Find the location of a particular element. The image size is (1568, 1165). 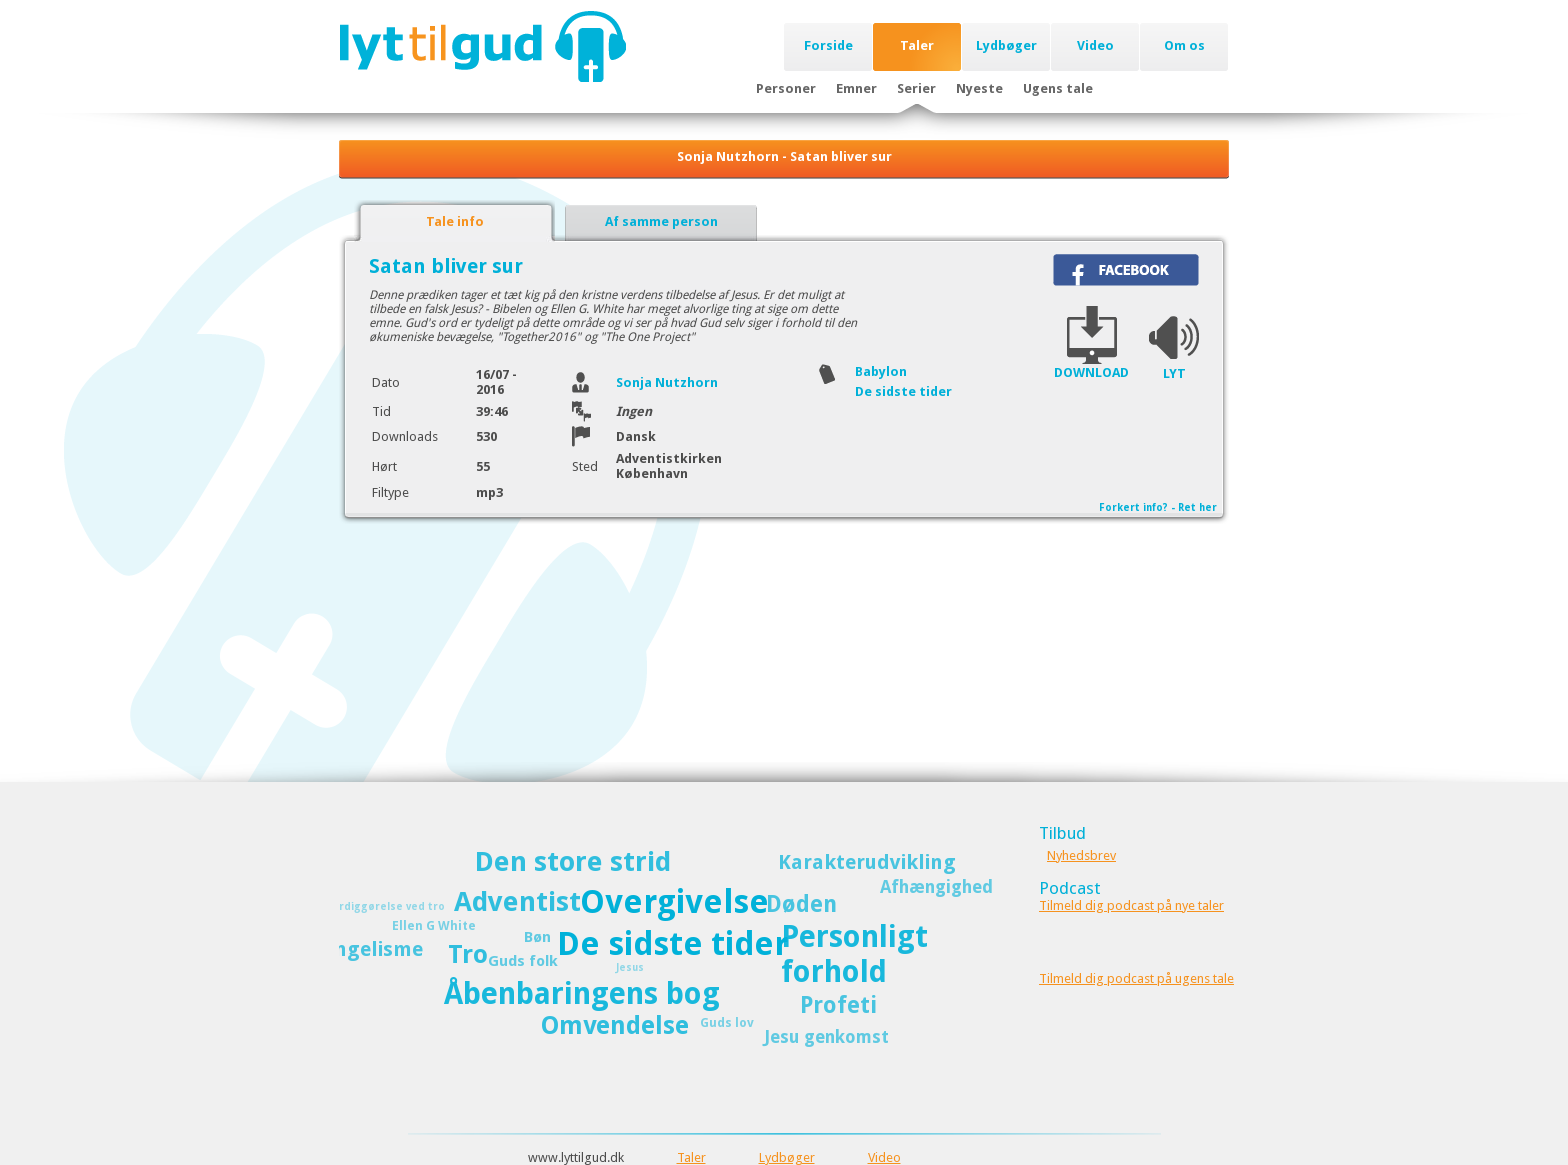

Lyttilgud is located at coordinates (482, 46).